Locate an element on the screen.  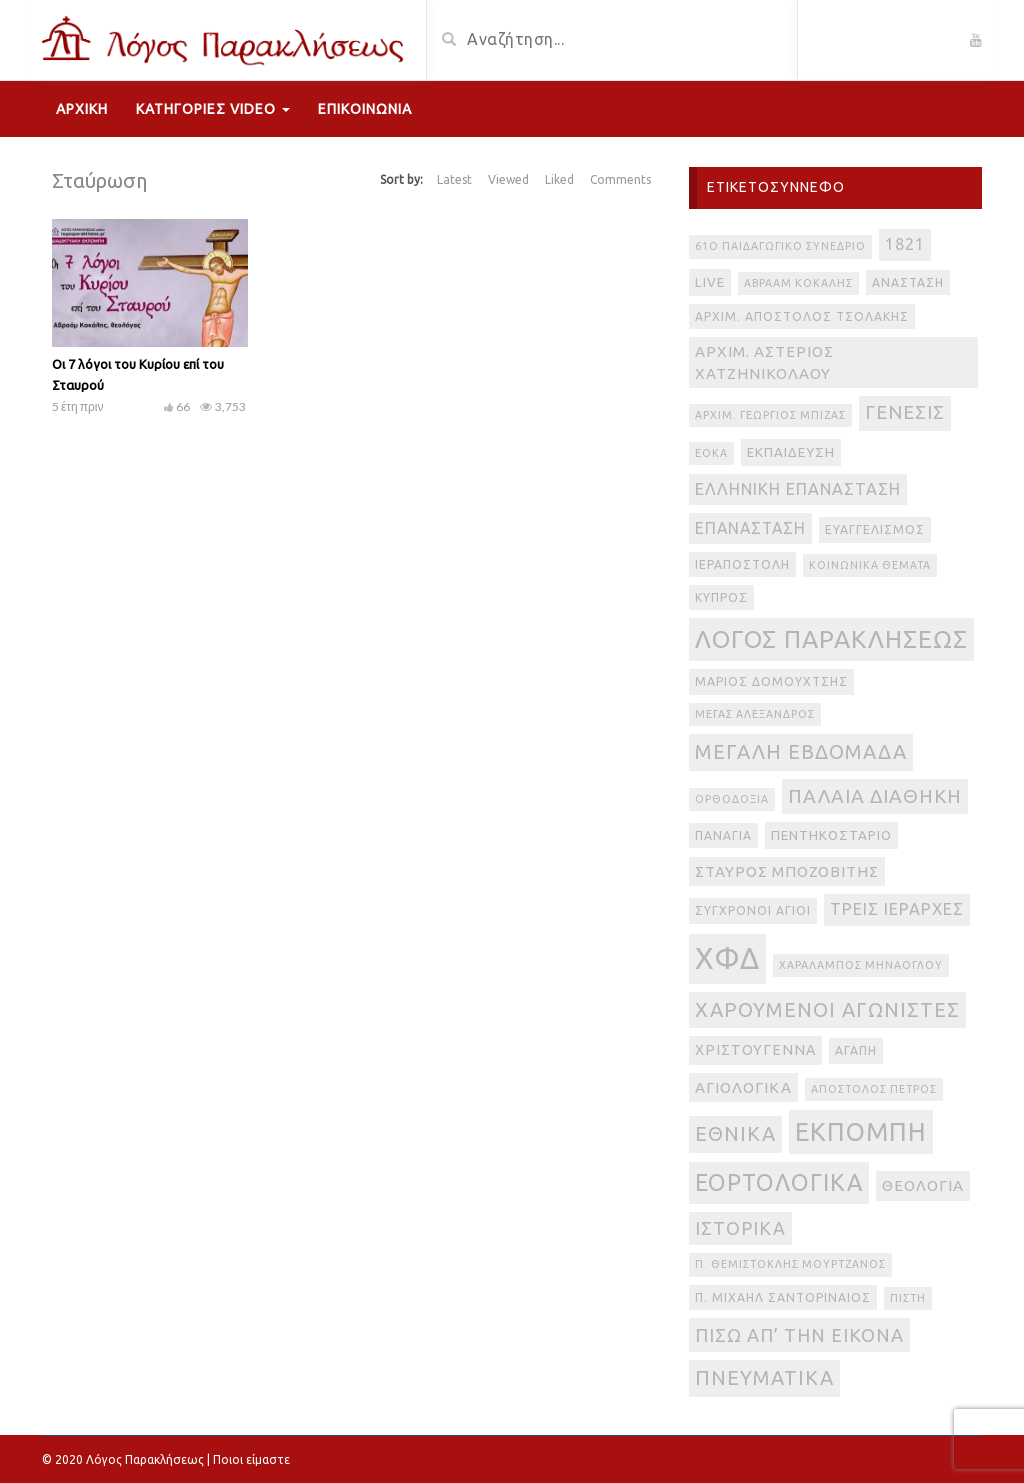
Παλαιά Διαθήκη [Παλαιά Διαθήκη (14 στοιχεία)] is located at coordinates (875, 796).